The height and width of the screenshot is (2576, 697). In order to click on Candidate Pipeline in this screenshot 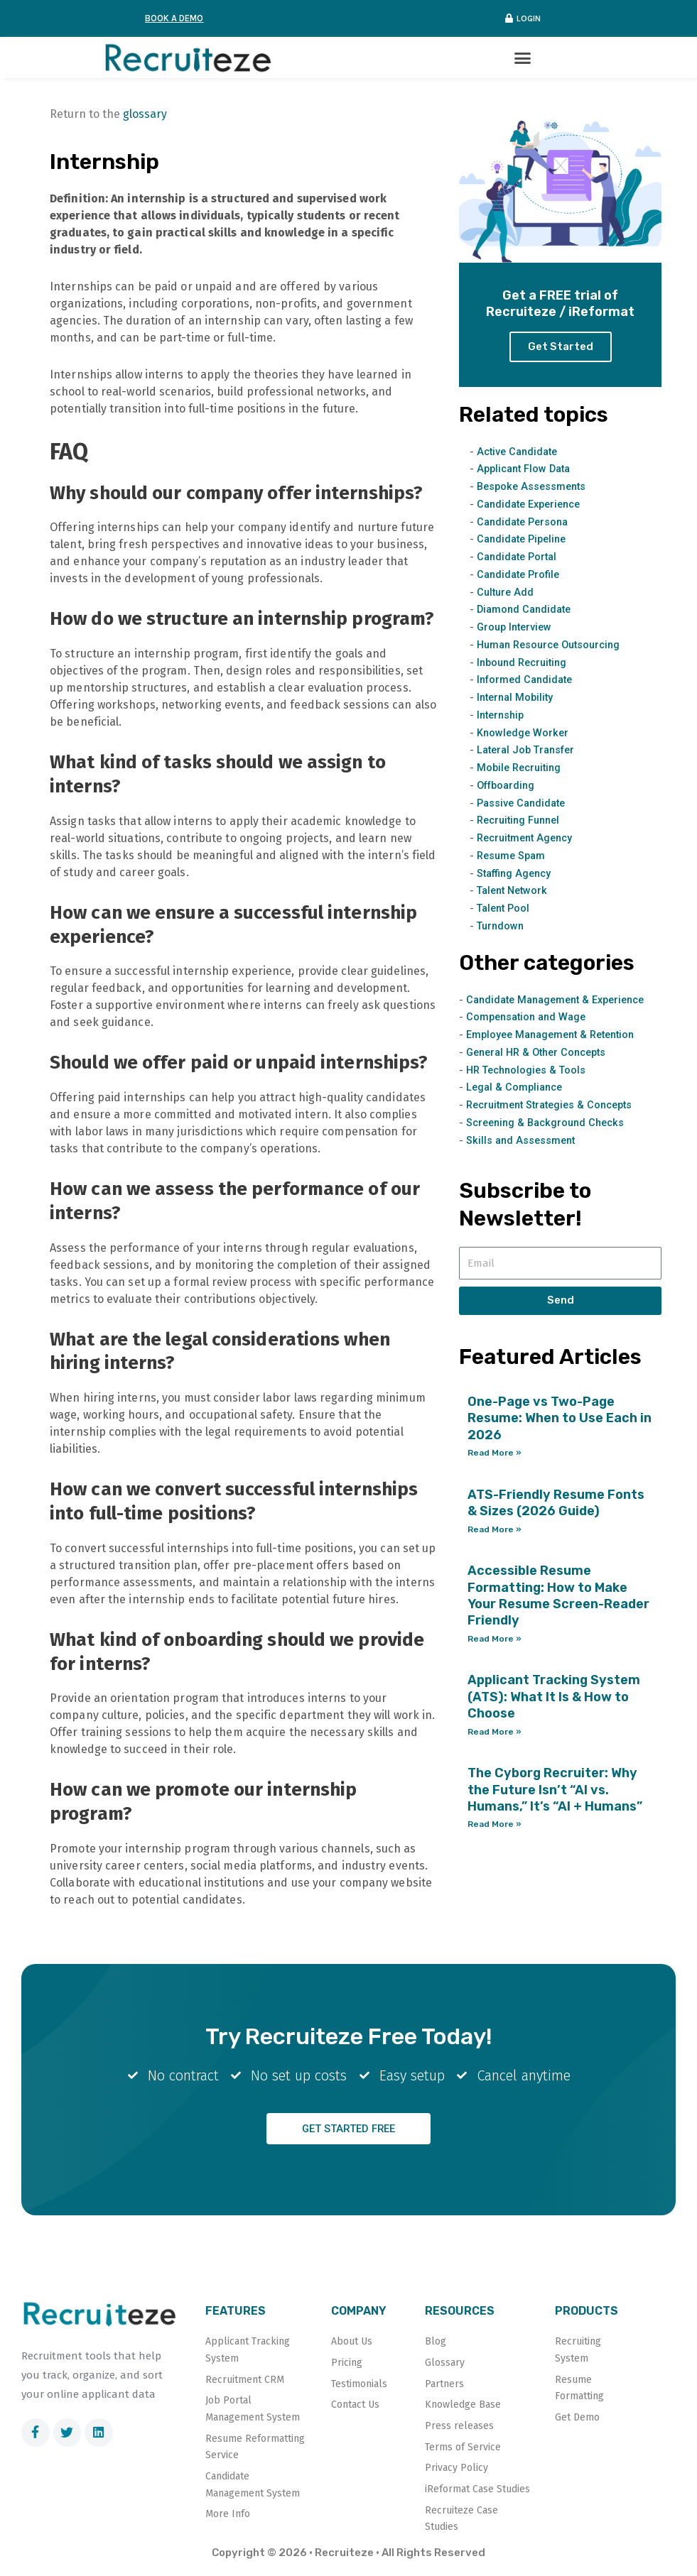, I will do `click(525, 539)`.